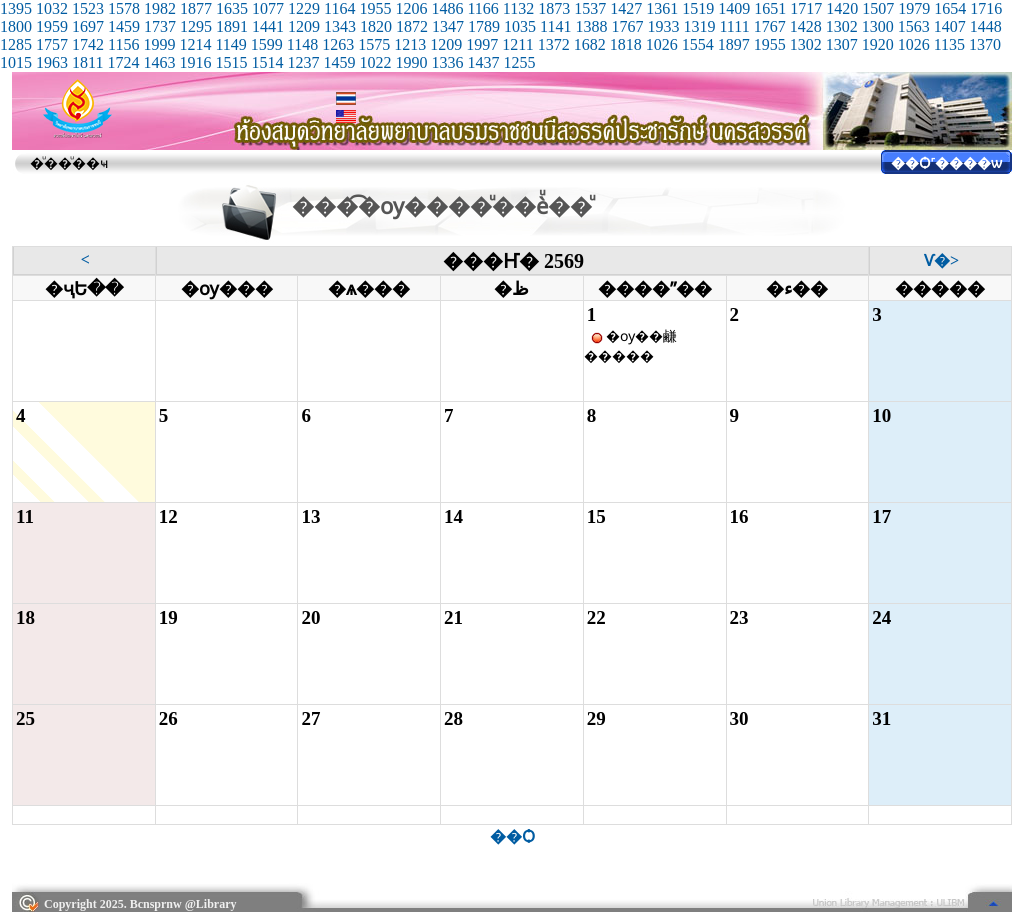 The image size is (1024, 915). Describe the element at coordinates (339, 8) in the screenshot. I see `1164` at that location.